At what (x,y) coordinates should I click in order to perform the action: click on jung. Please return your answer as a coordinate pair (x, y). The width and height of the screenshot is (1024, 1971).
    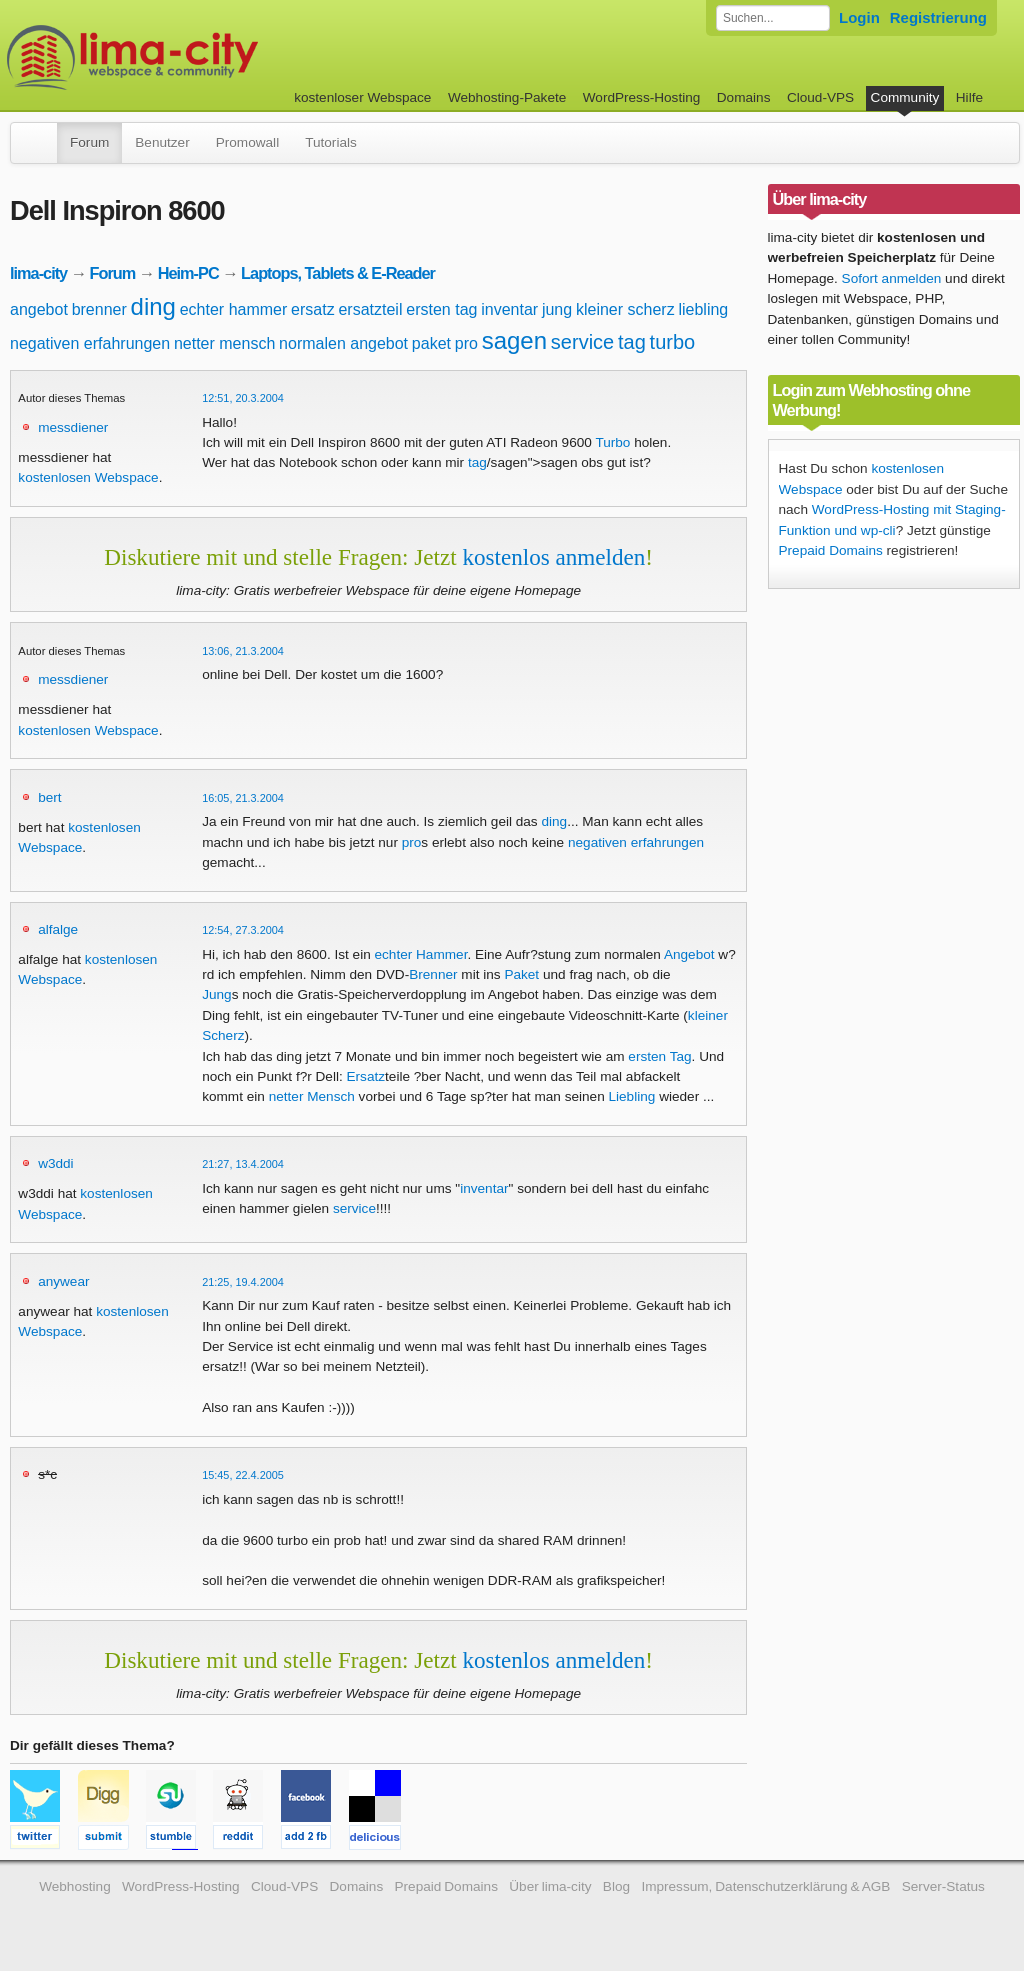
    Looking at the image, I should click on (557, 309).